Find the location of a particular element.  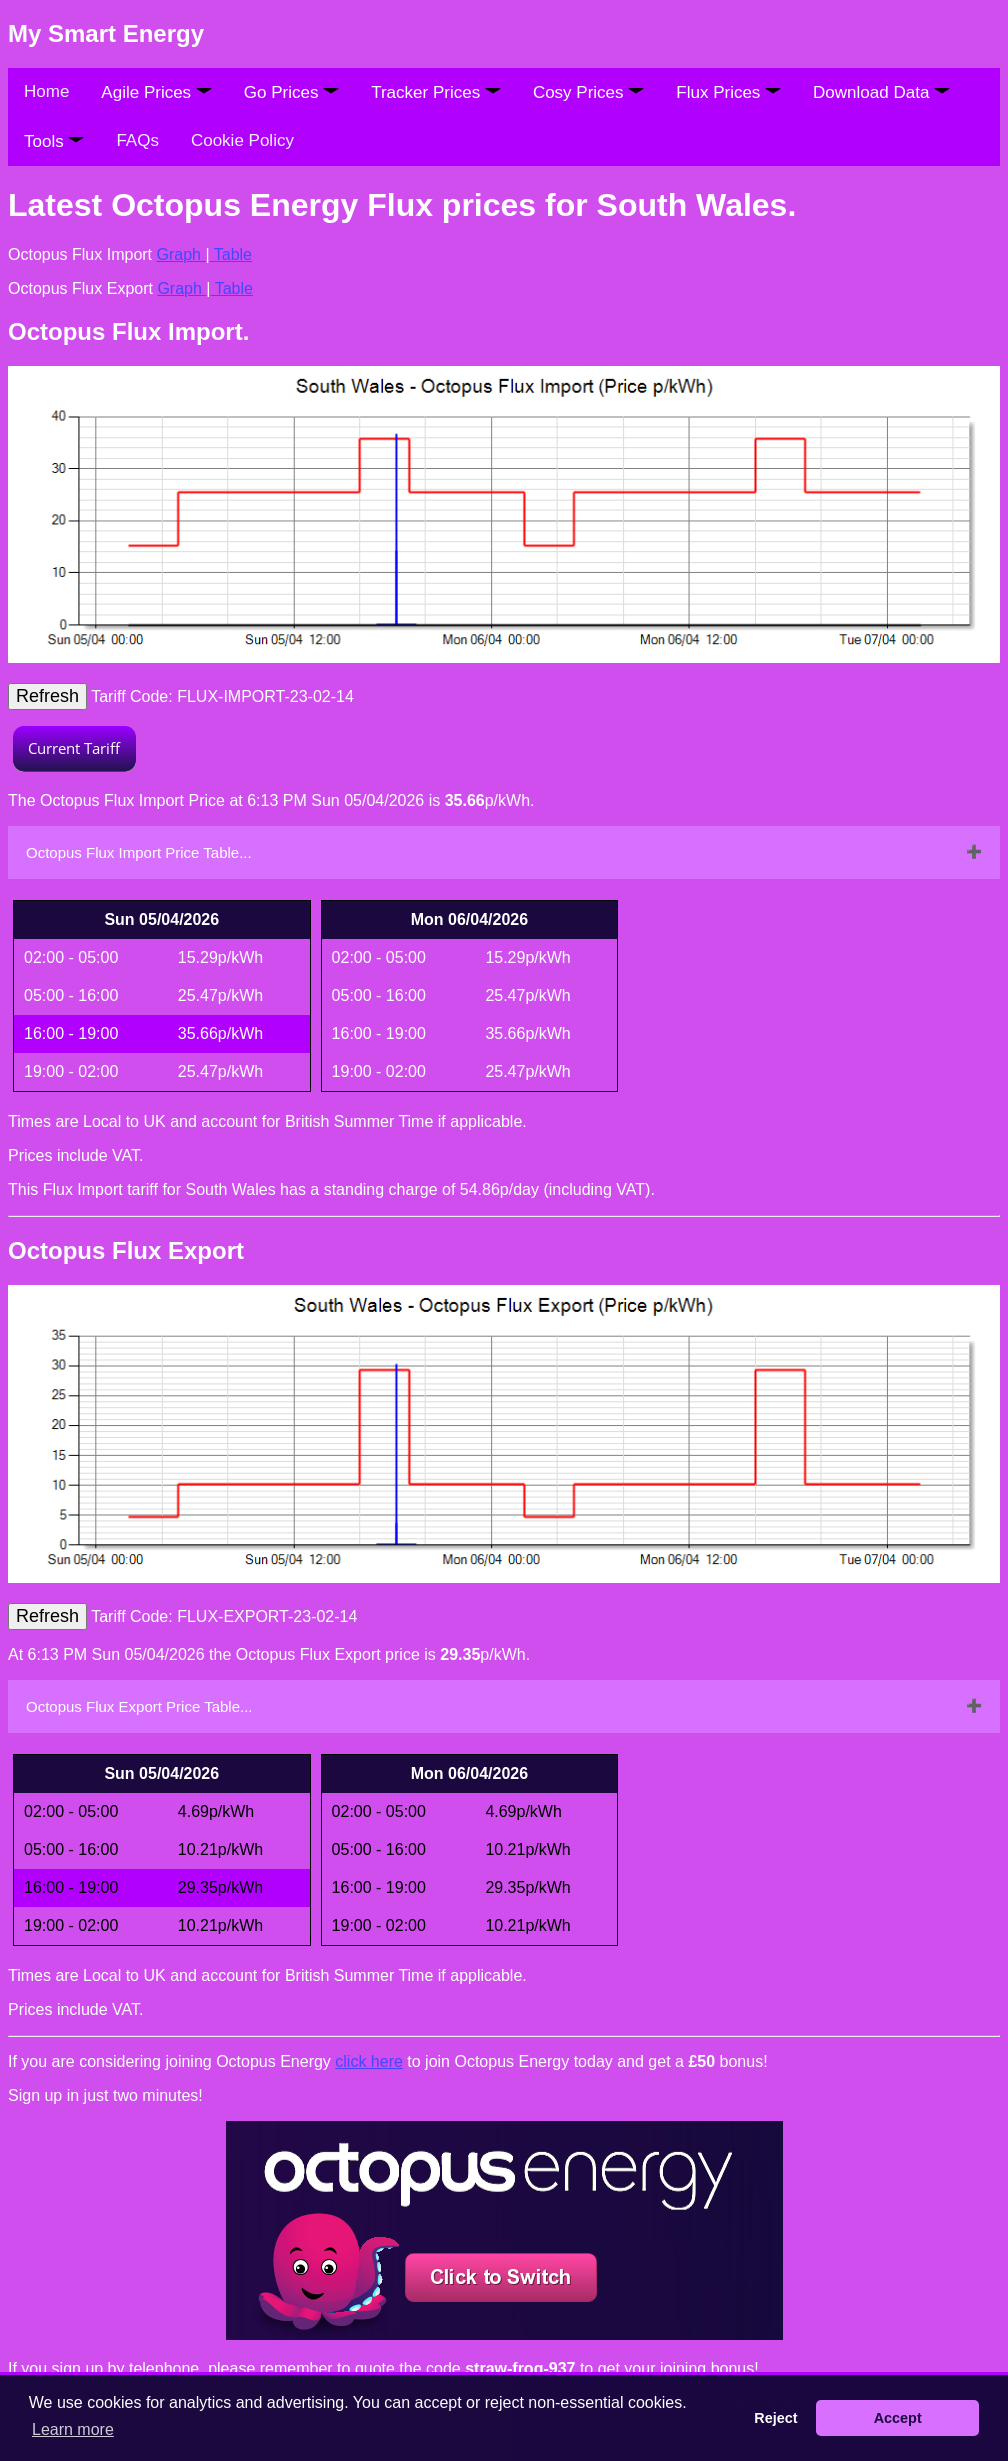

Table is located at coordinates (231, 254).